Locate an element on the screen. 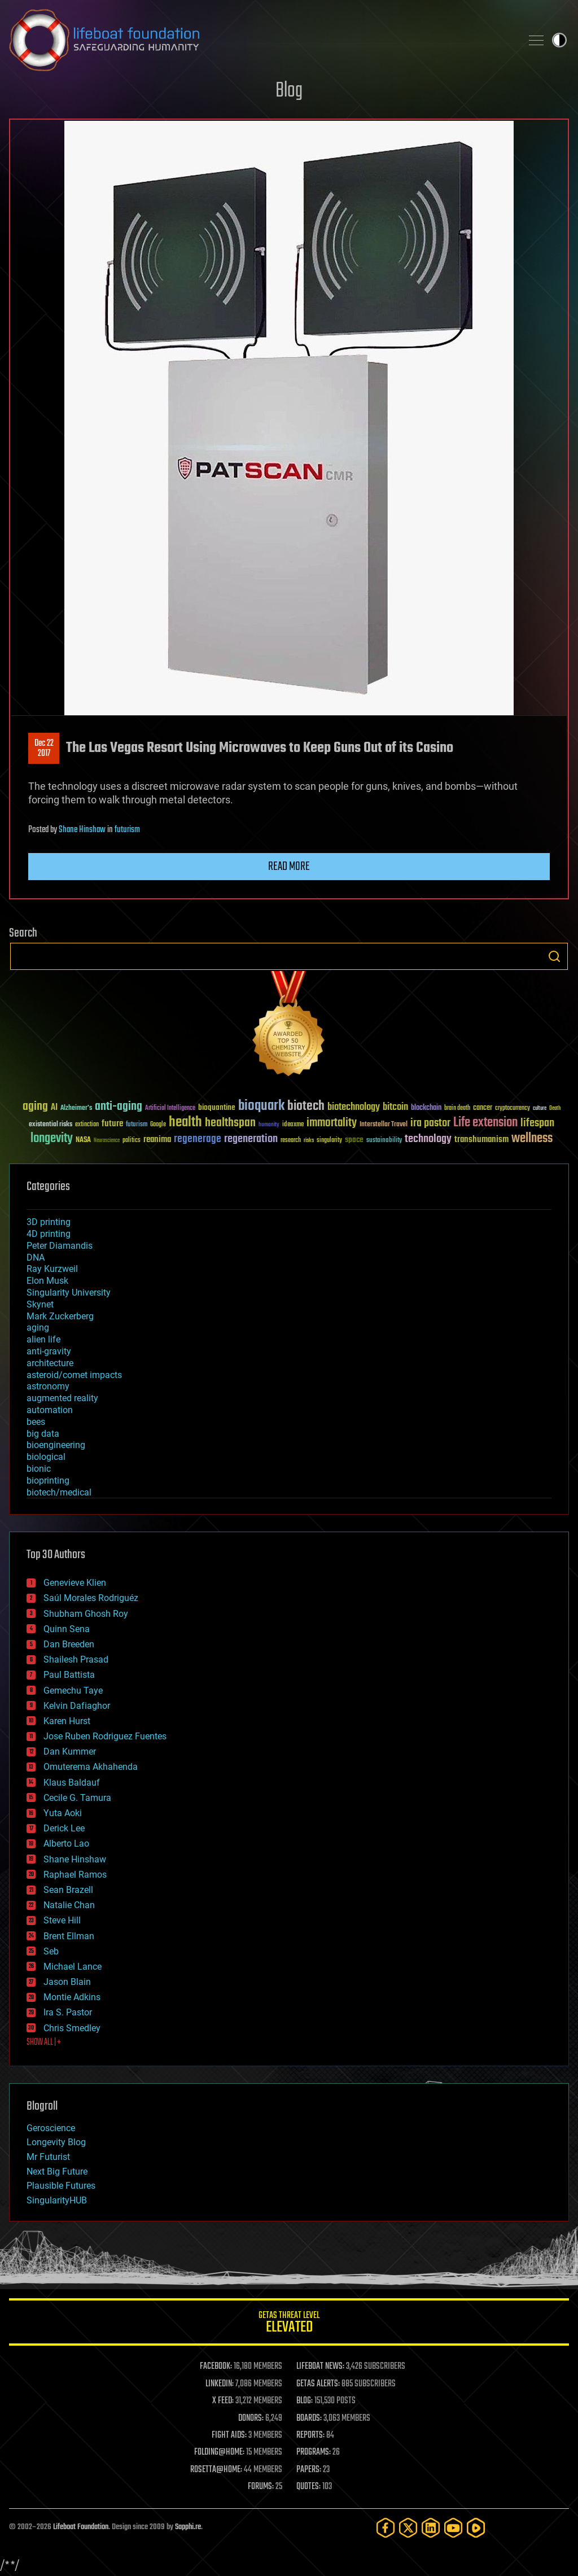 The width and height of the screenshot is (578, 2576). alien life is located at coordinates (43, 1339).